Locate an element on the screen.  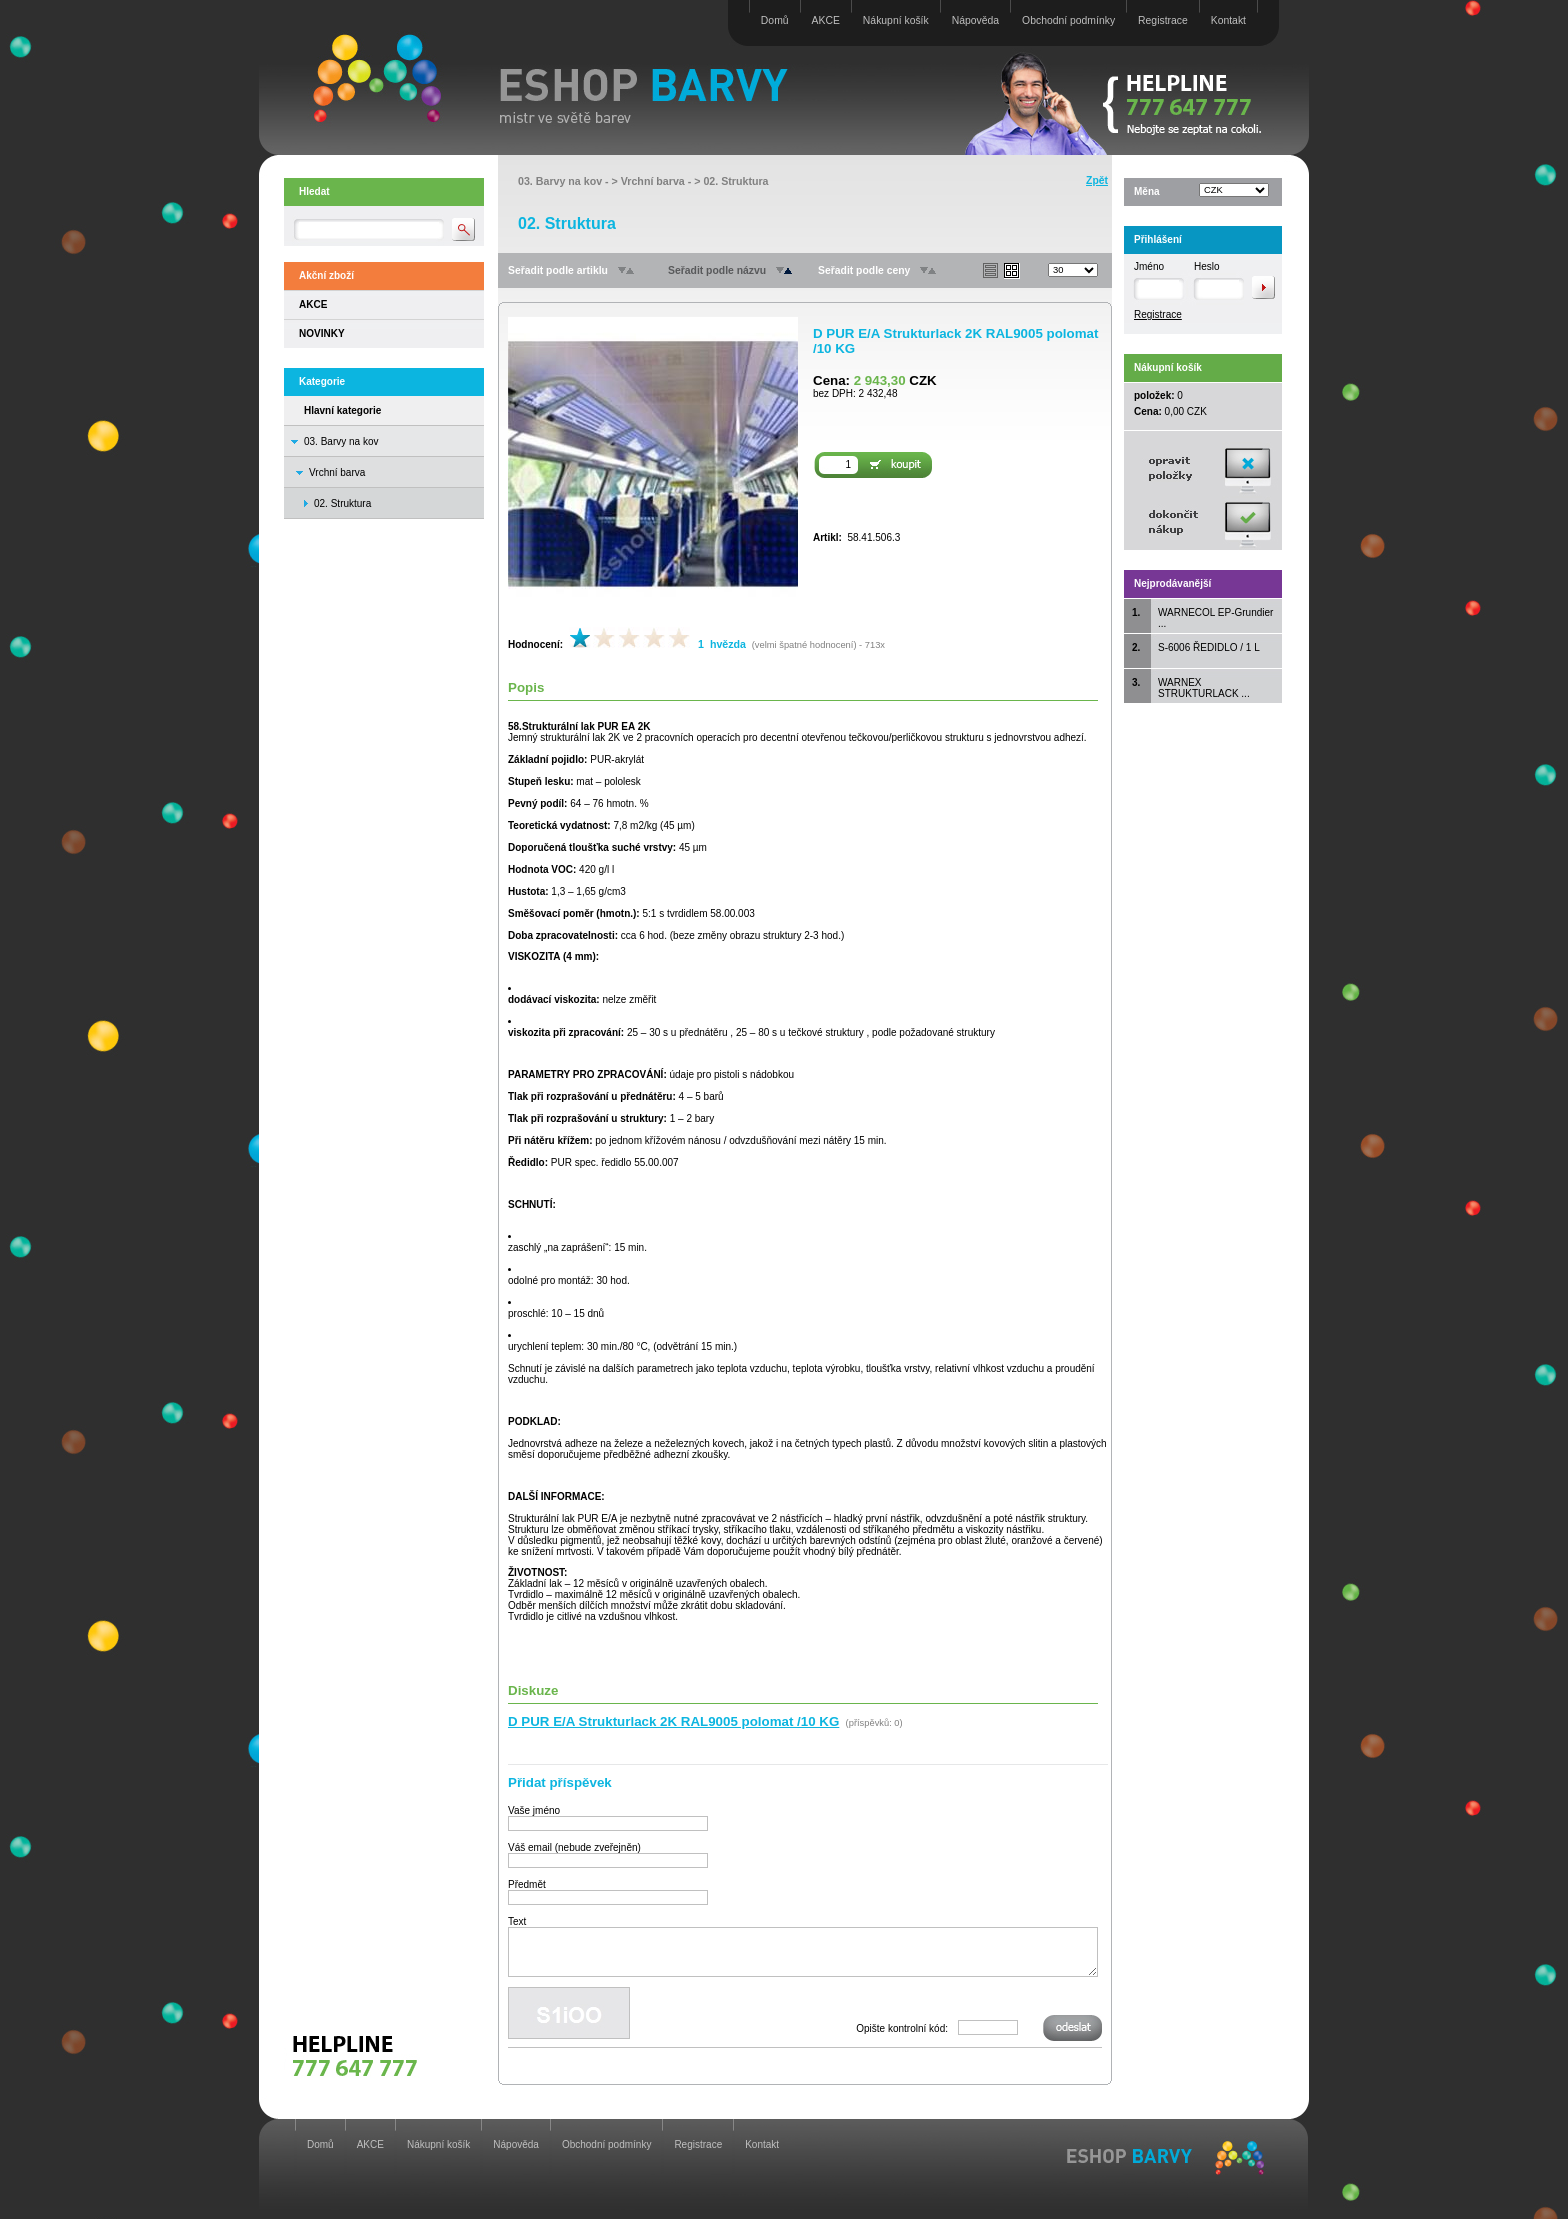
Hlavní kategorie is located at coordinates (342, 410).